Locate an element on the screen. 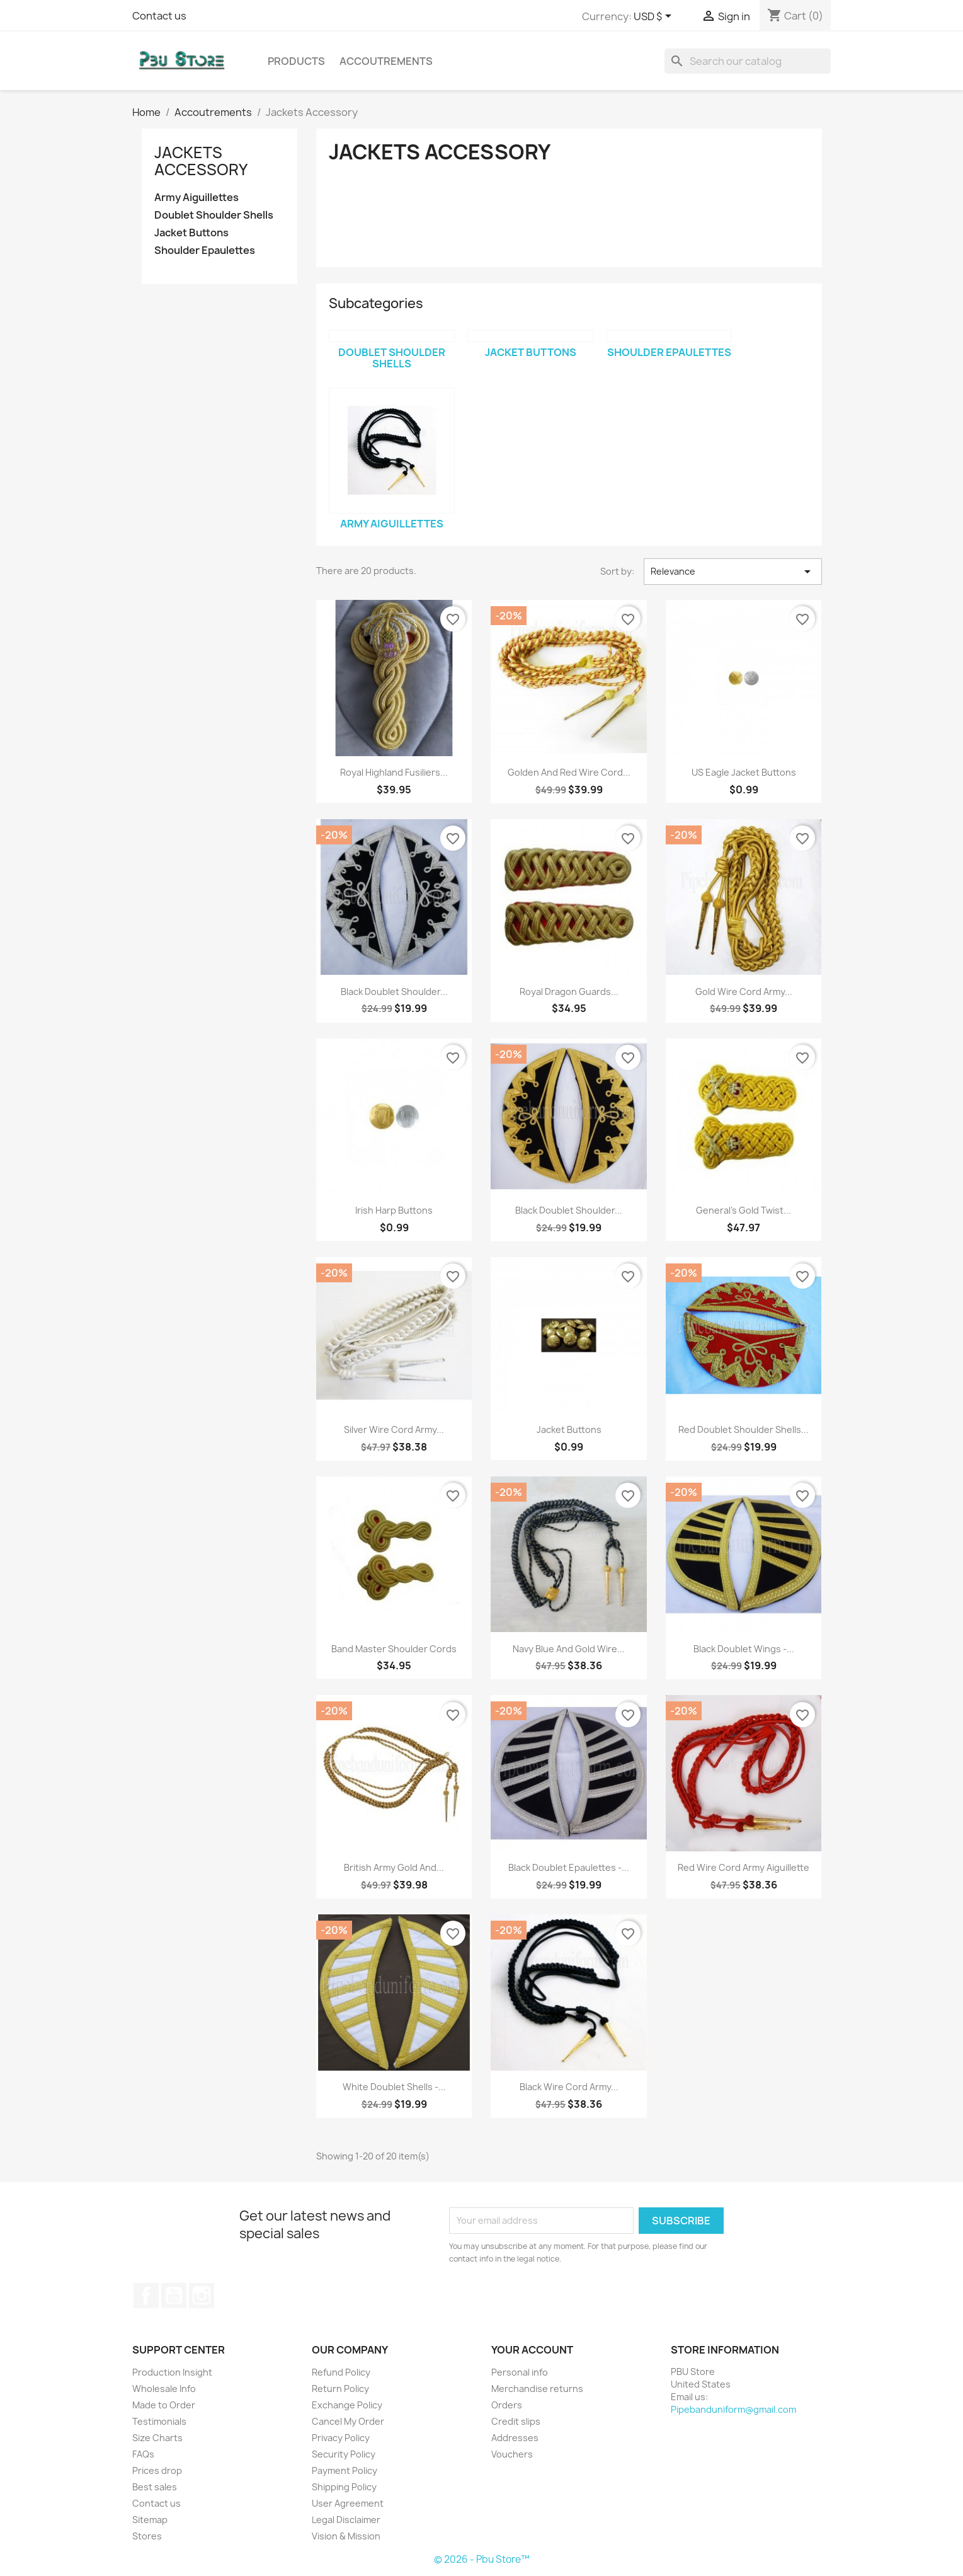 Image resolution: width=963 pixels, height=2576 pixels. Relevance [Sort by selection] is located at coordinates (732, 571).